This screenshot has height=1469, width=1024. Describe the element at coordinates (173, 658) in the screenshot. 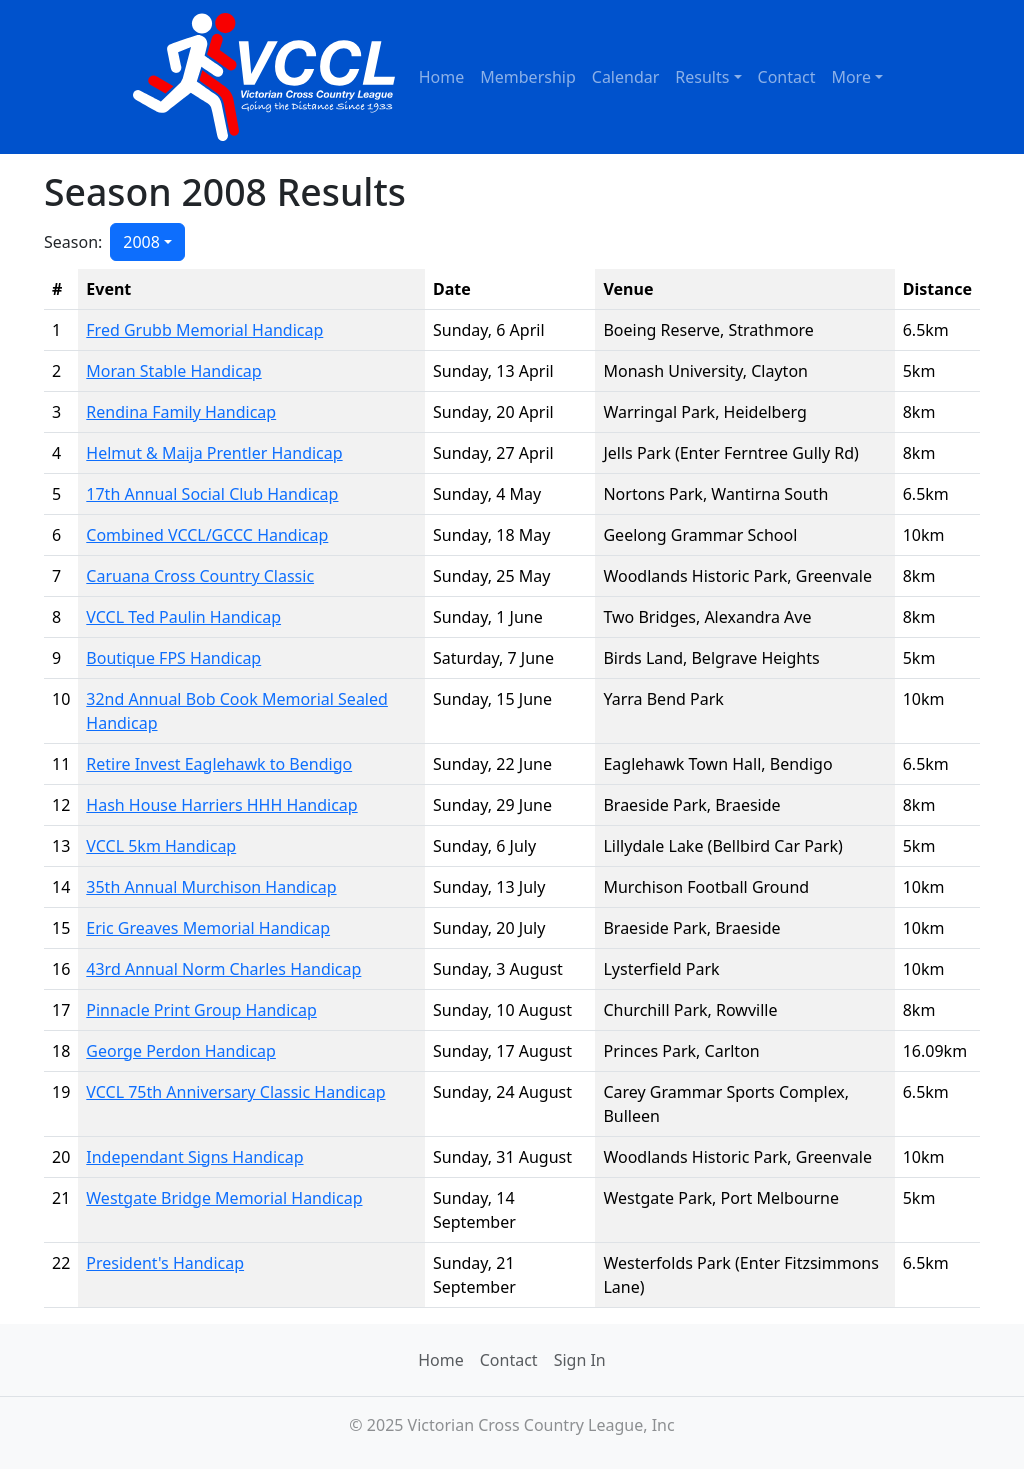

I see `Boutique FPS Handicap` at that location.